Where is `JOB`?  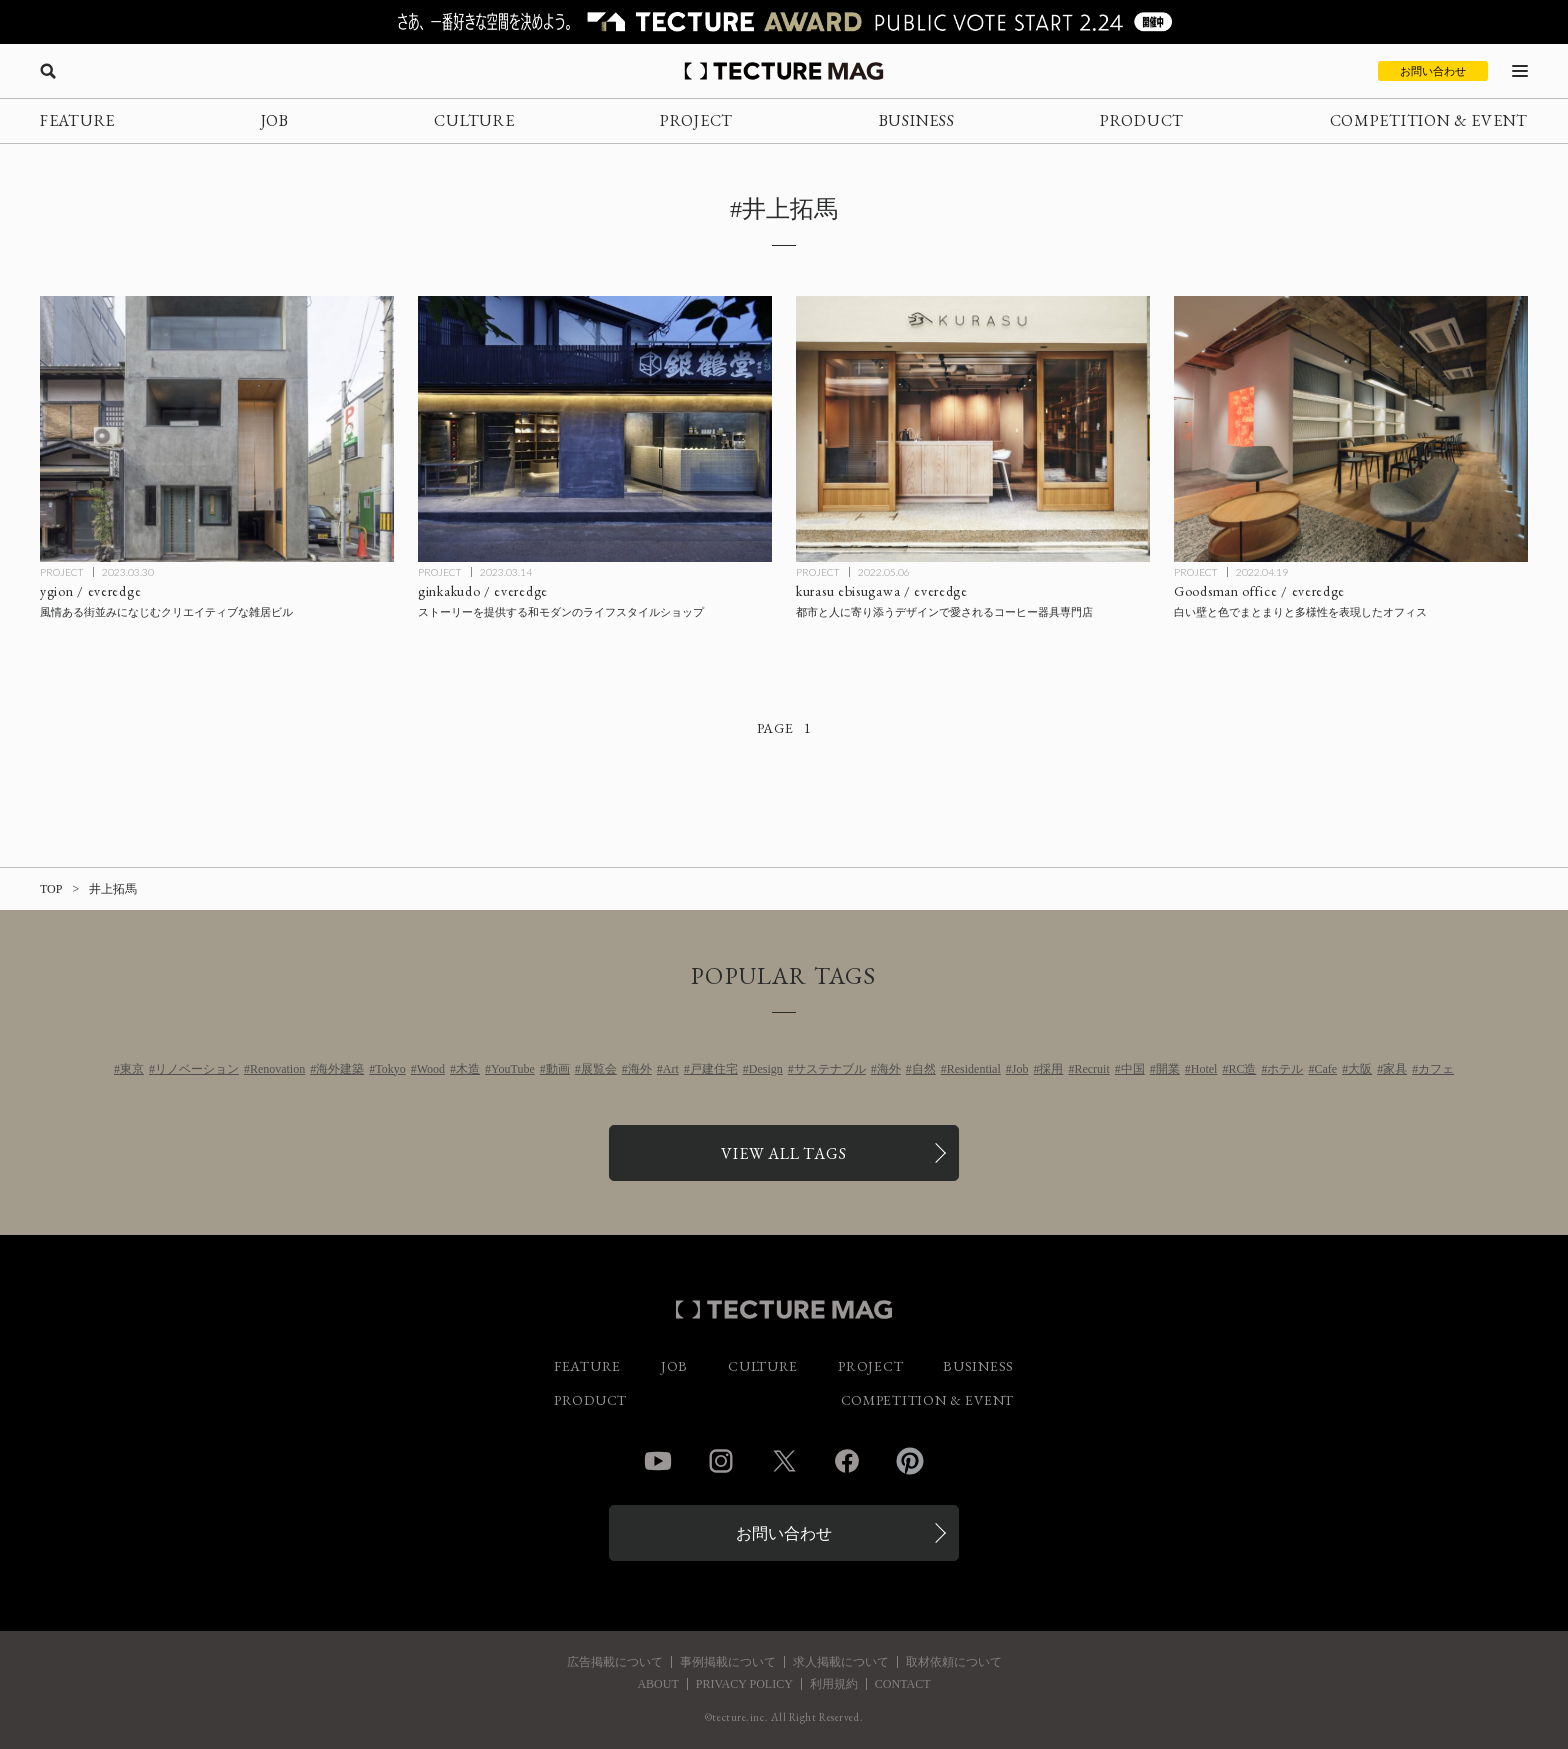
JOB is located at coordinates (275, 120).